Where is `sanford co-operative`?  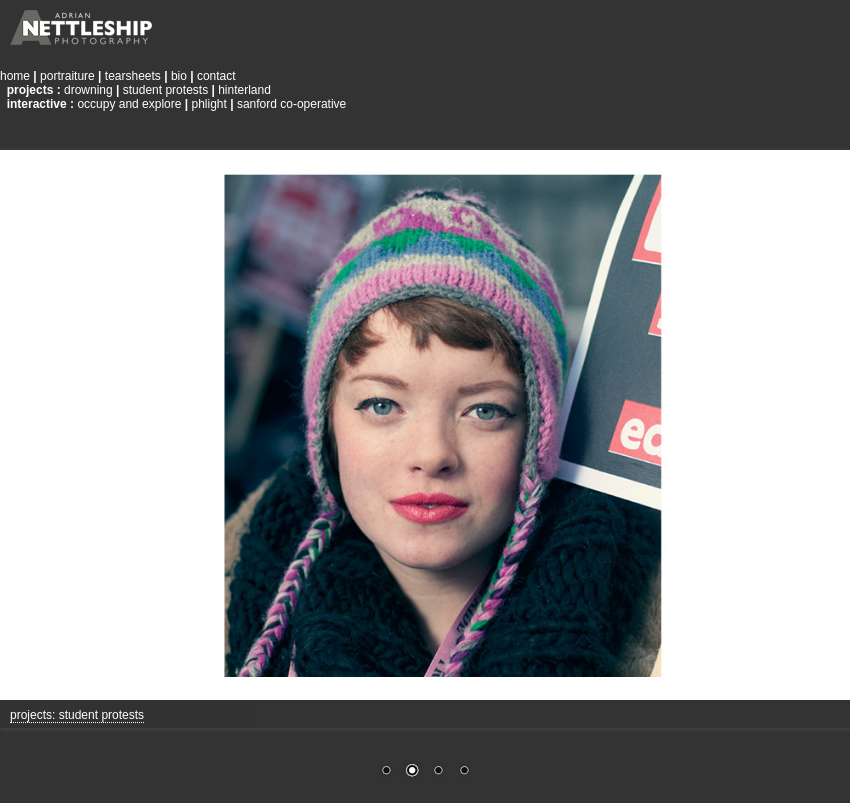
sanford co-operative is located at coordinates (291, 104).